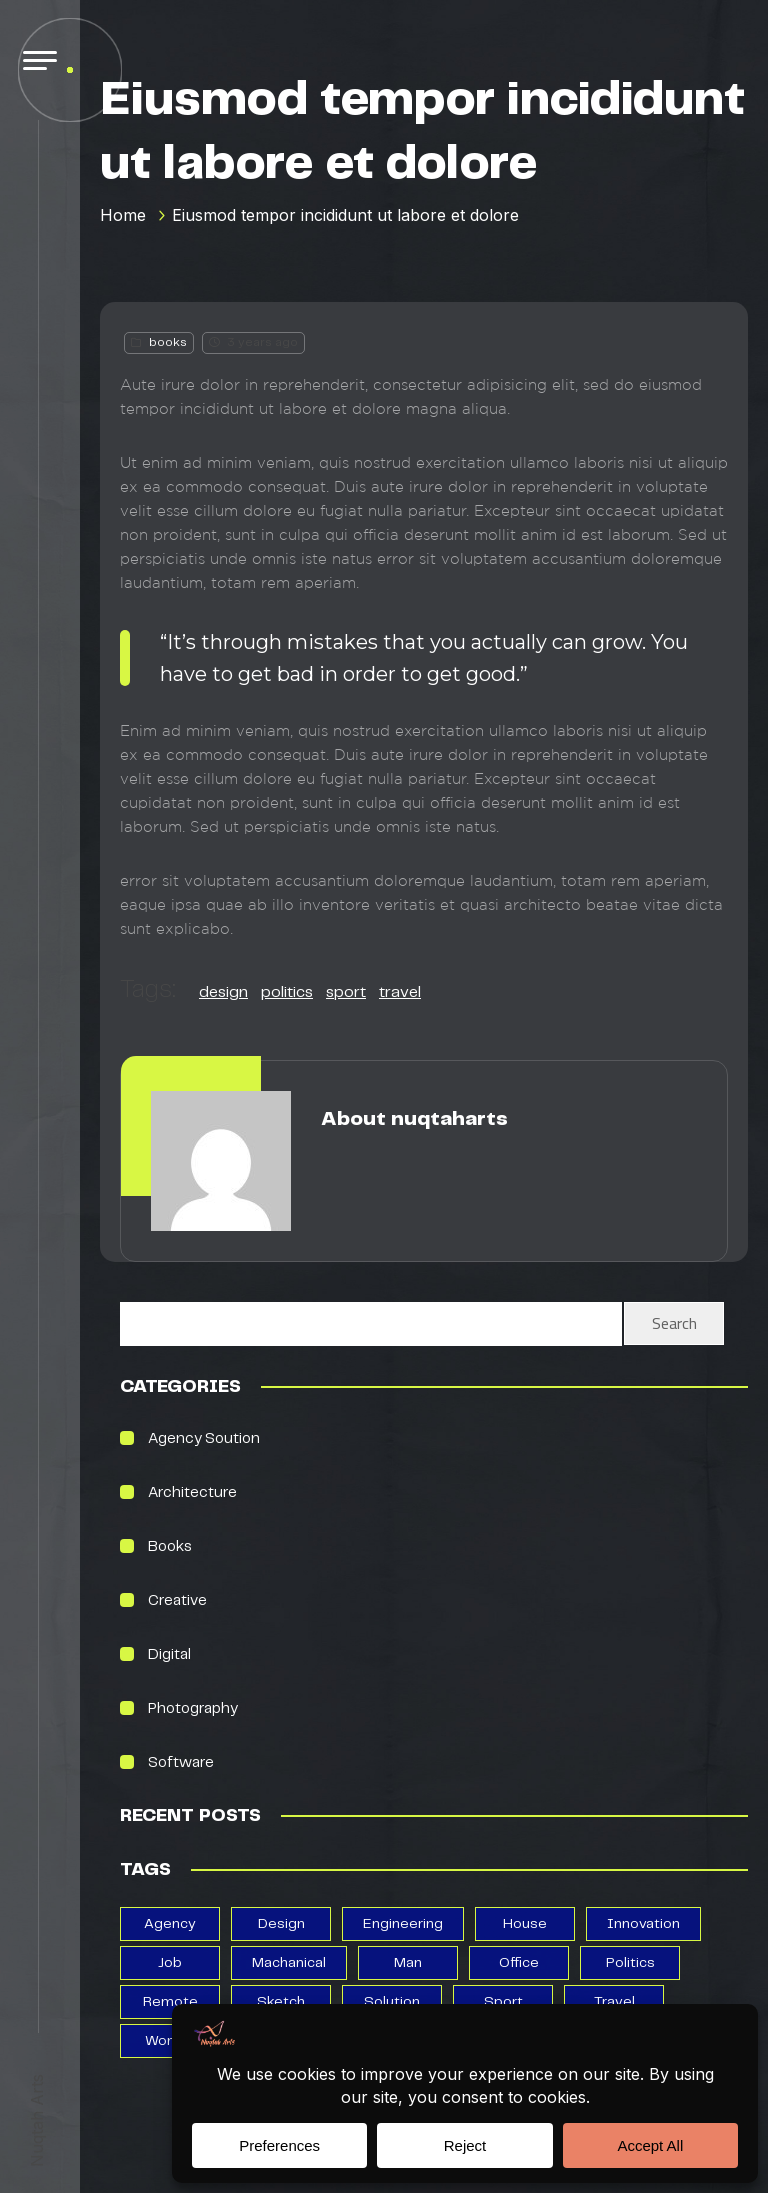  Describe the element at coordinates (281, 2002) in the screenshot. I see `Sketch [Sketch (6 items)]` at that location.